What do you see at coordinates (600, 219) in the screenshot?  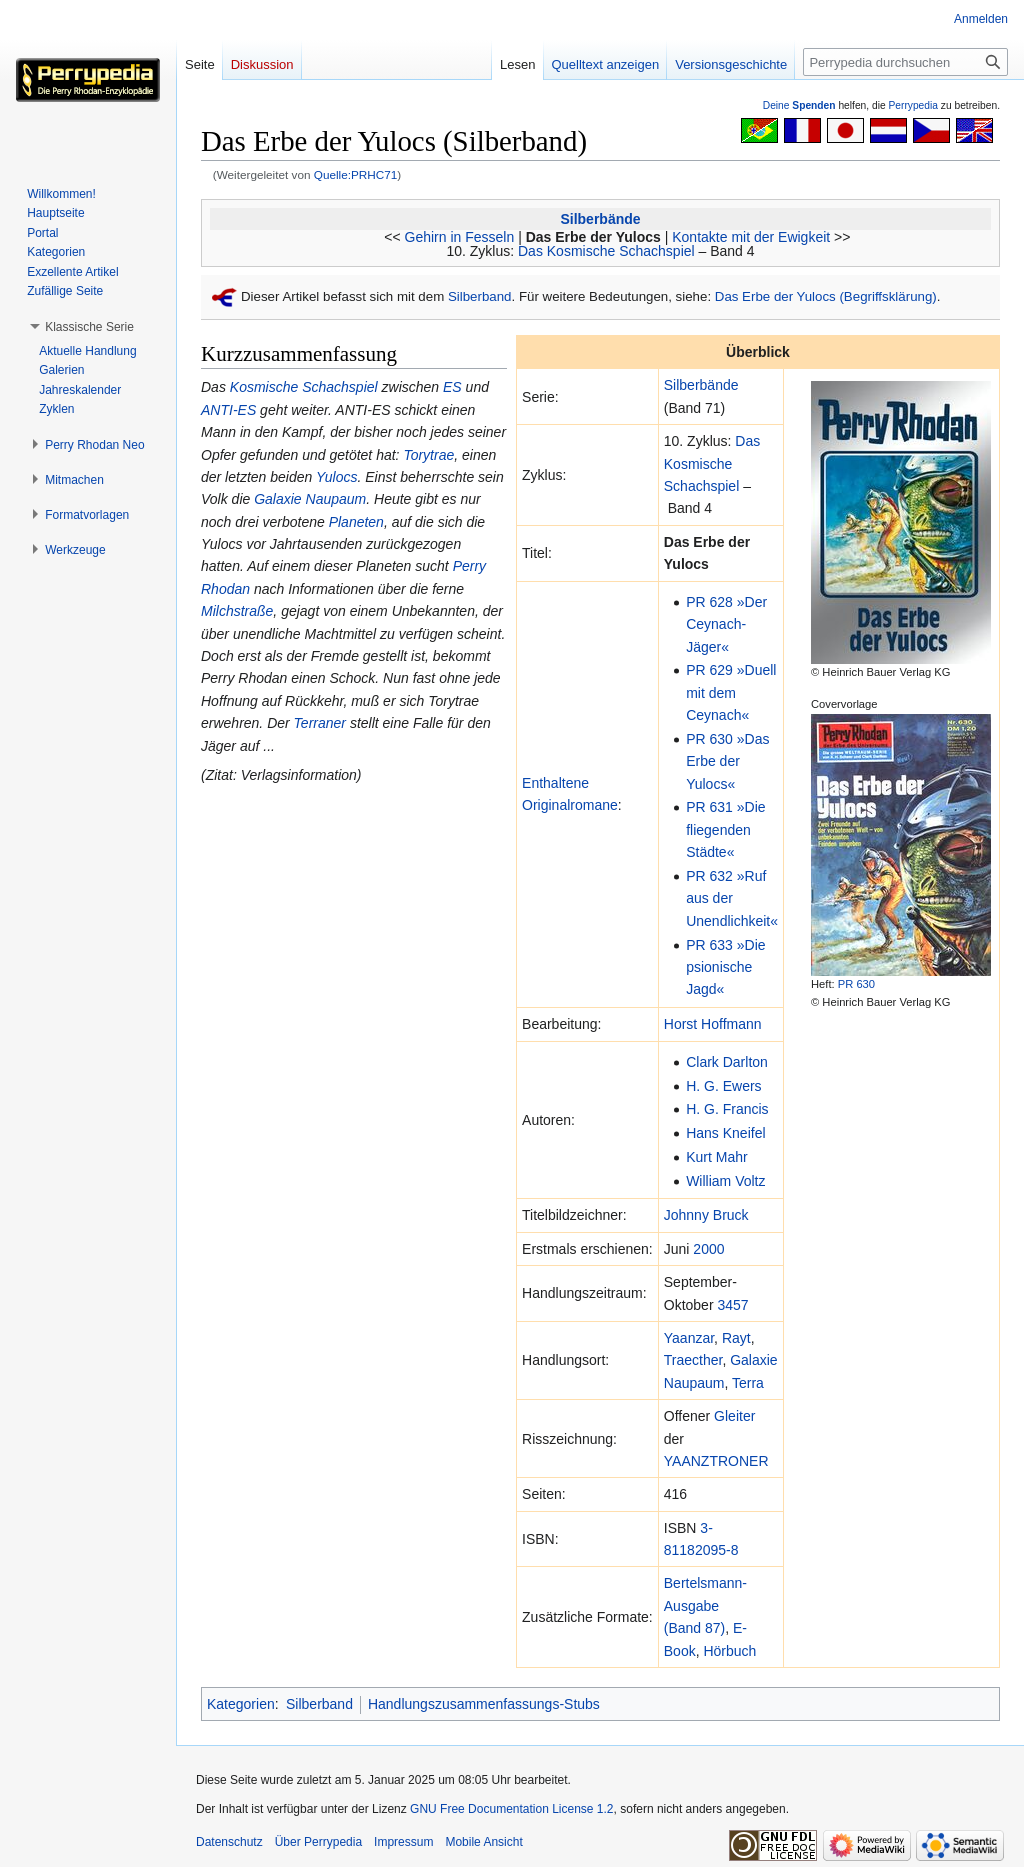 I see `Silberbände` at bounding box center [600, 219].